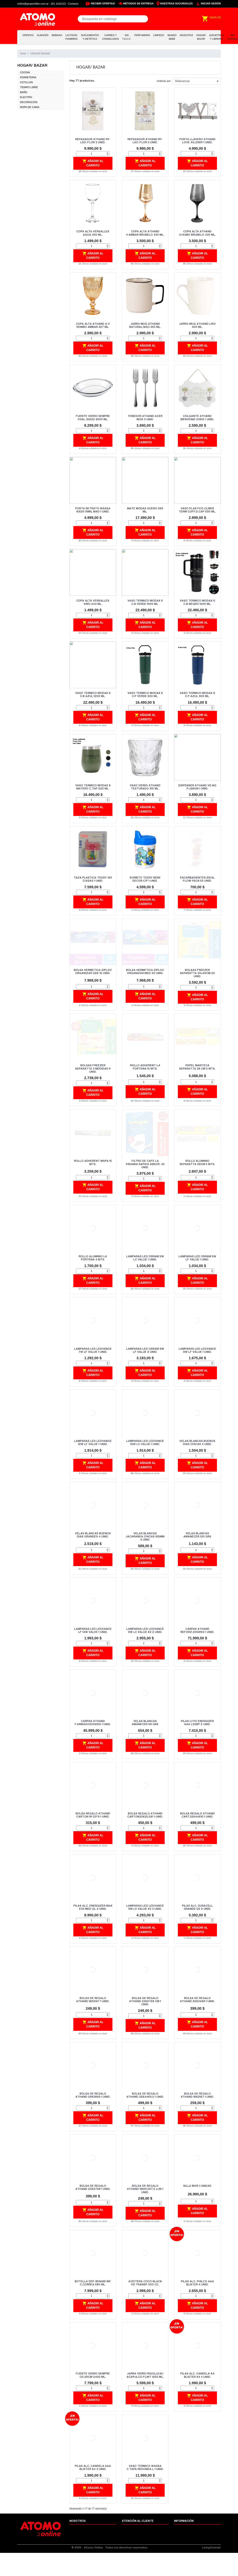 The height and width of the screenshot is (2576, 238). I want to click on SILLA MOR 1 UNIDAD, so click(197, 2186).